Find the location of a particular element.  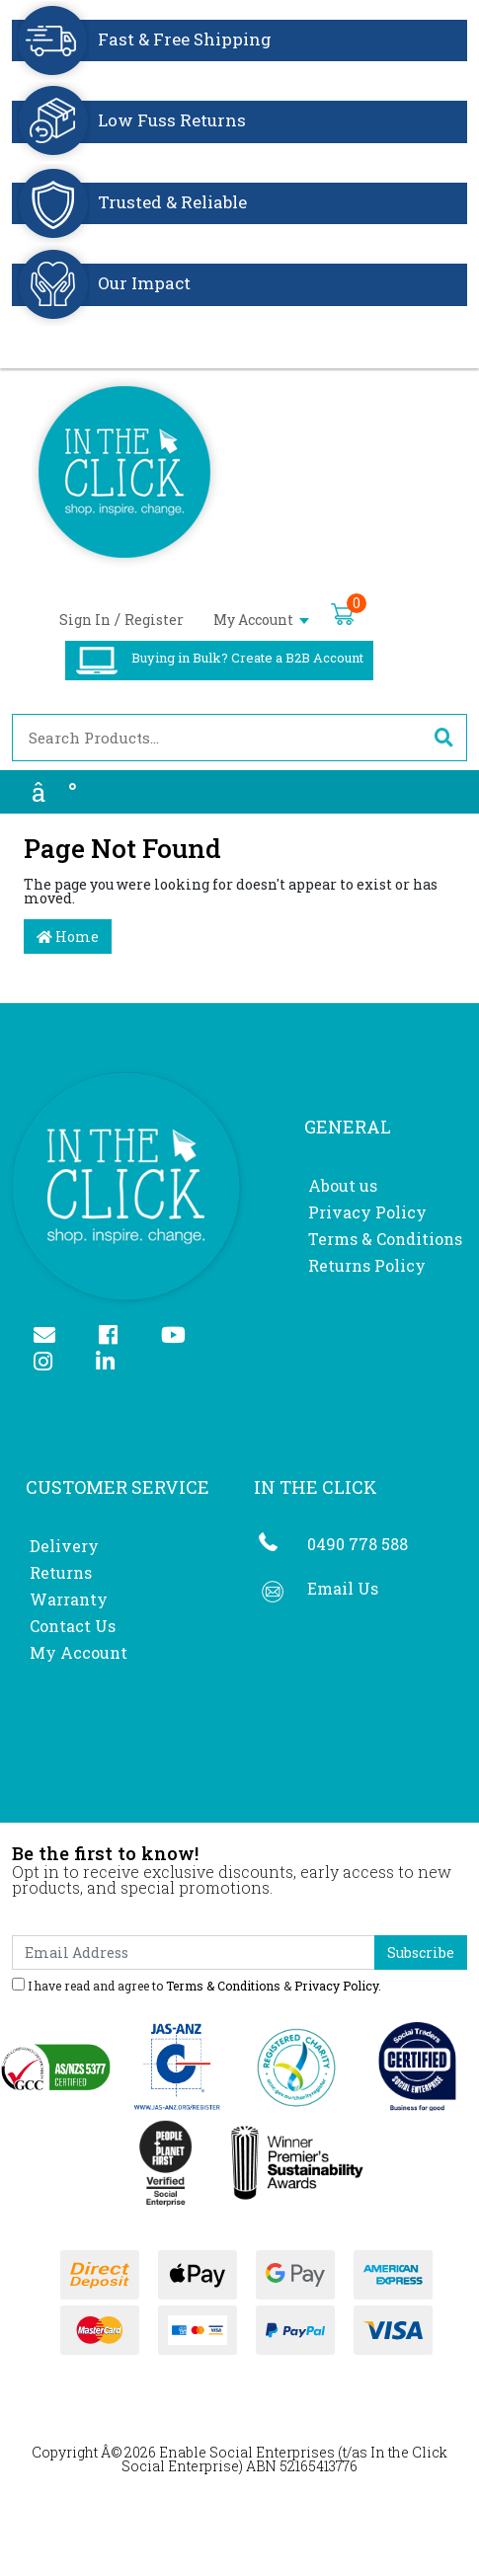

[Search site] is located at coordinates (443, 737).